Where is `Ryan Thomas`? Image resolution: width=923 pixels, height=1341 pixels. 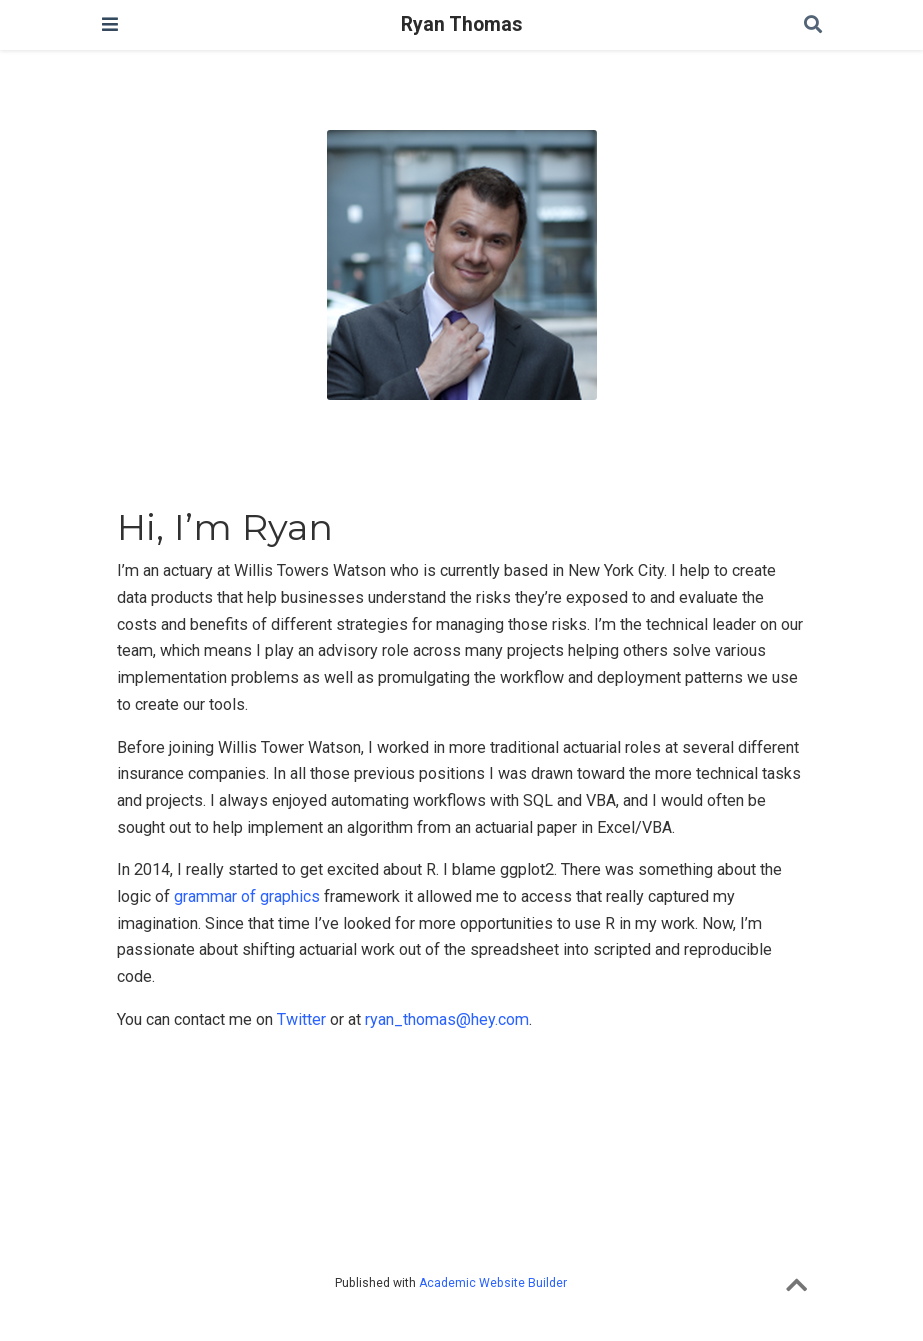 Ryan Thomas is located at coordinates (461, 24).